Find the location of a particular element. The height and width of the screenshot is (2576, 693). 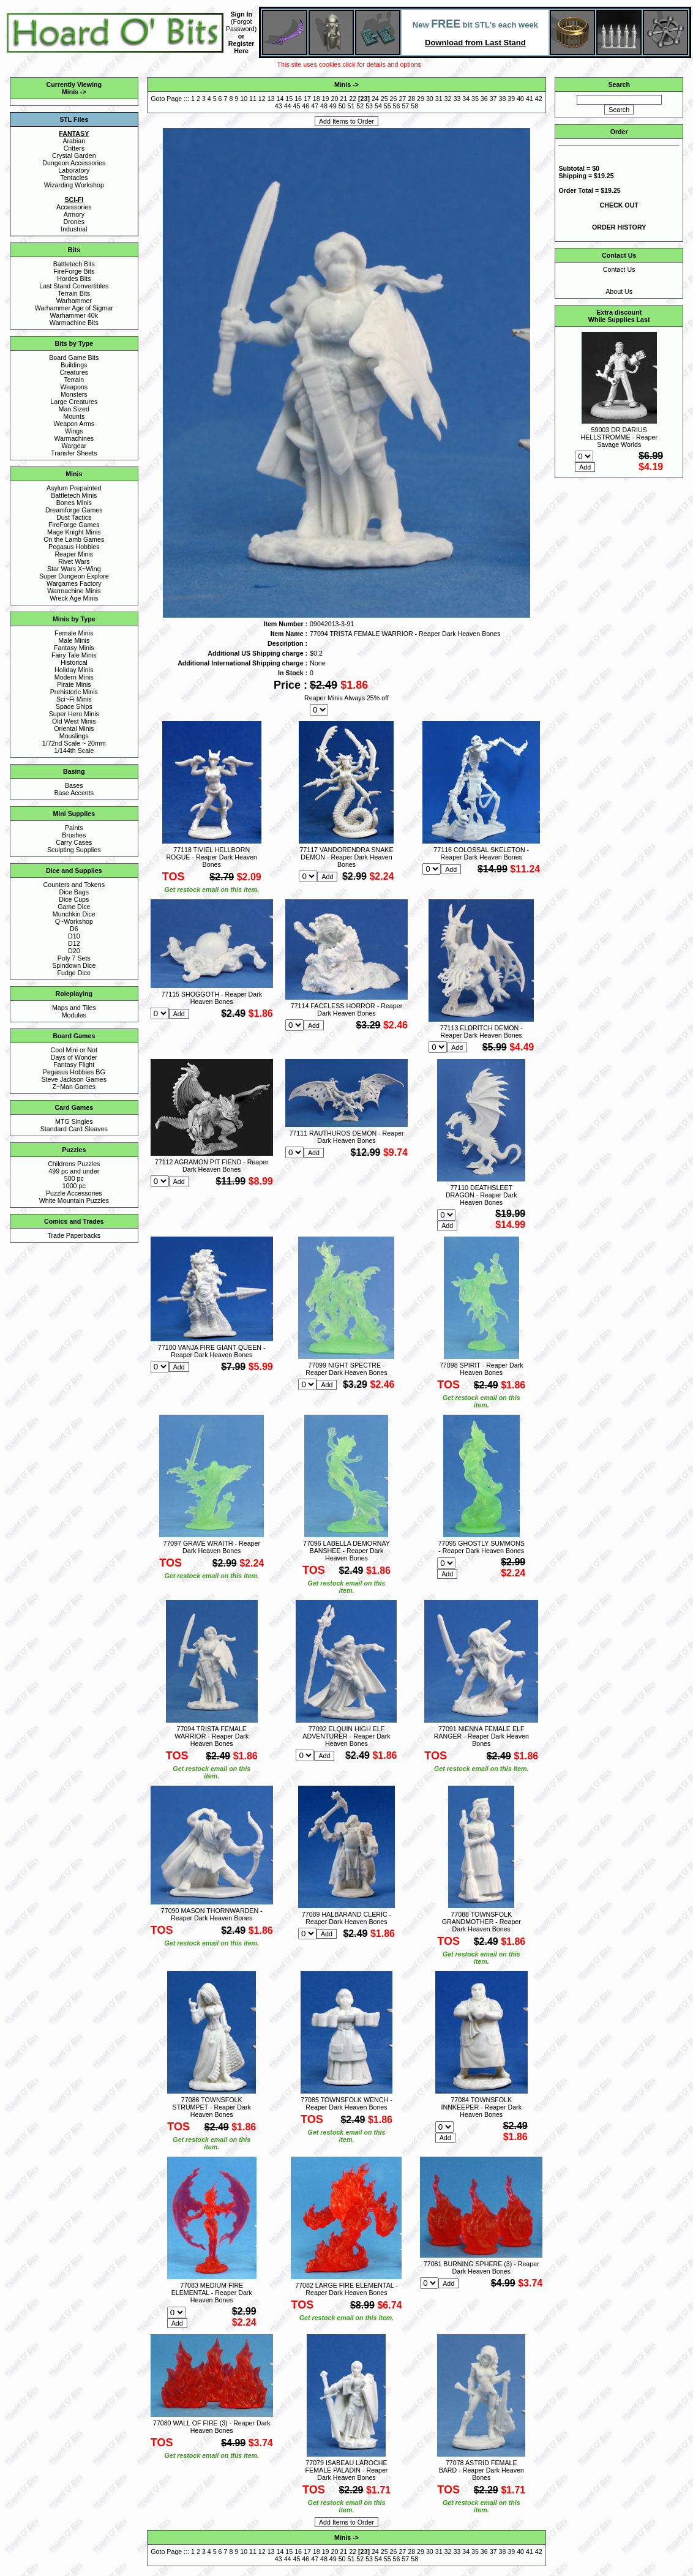

Rivet Wars is located at coordinates (74, 561).